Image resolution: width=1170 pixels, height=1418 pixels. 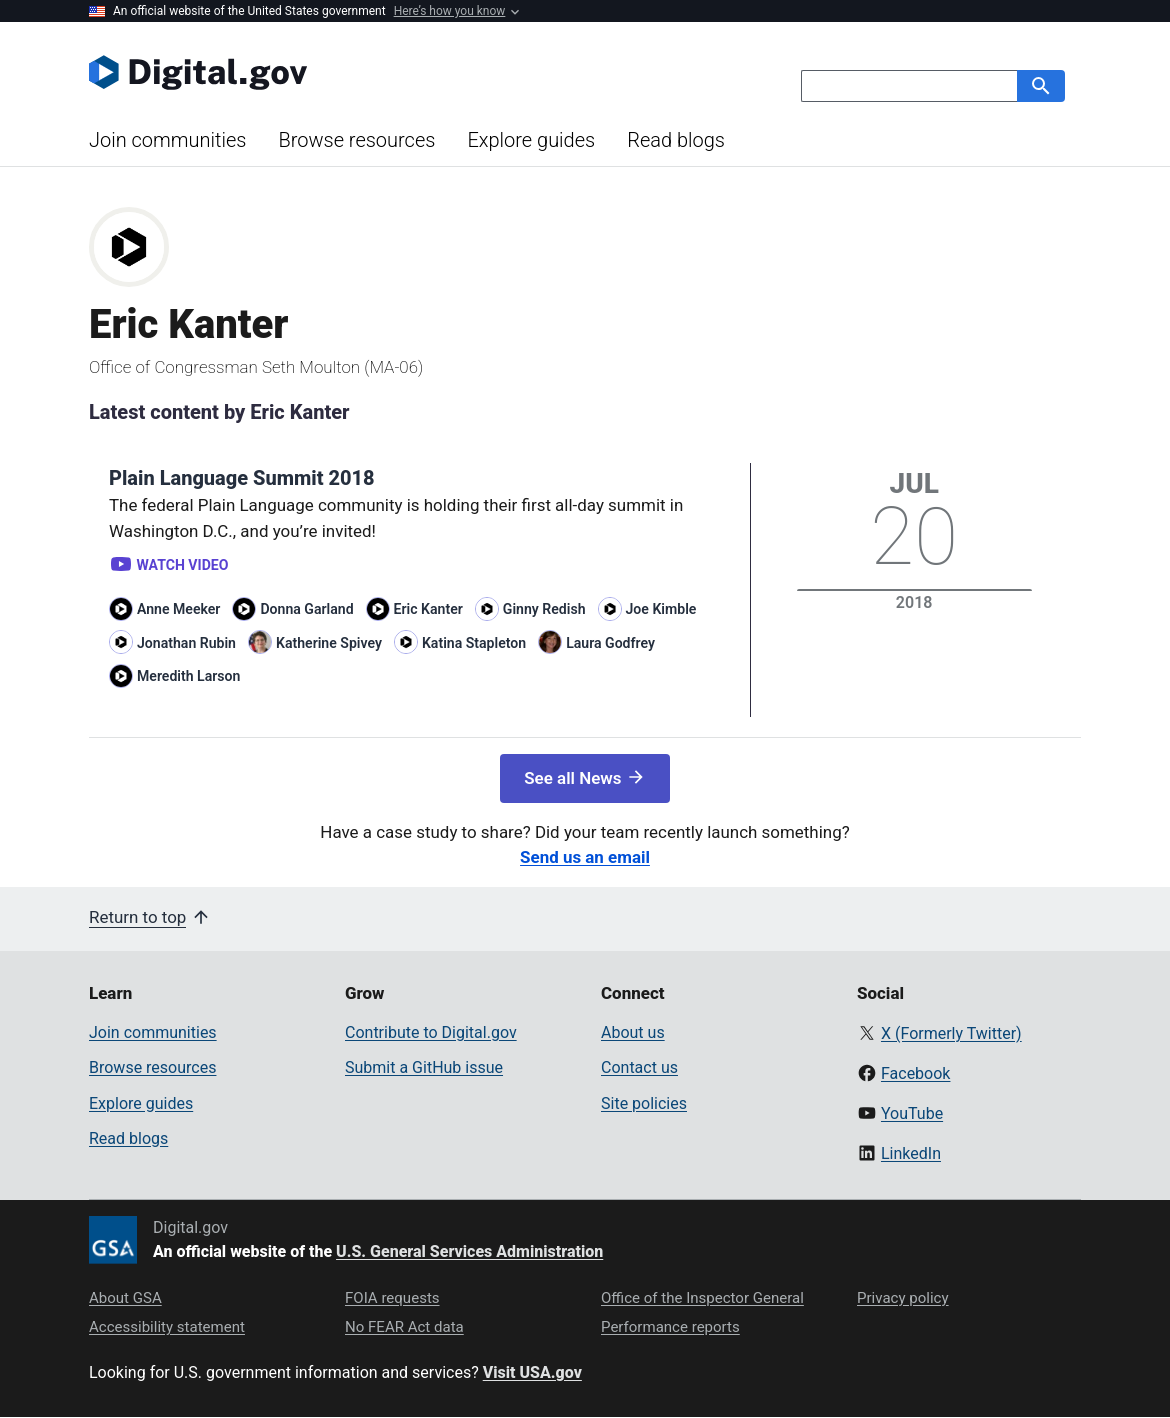 I want to click on Katherine Spivey [Read more articles by Katherine Spivey], so click(x=329, y=643).